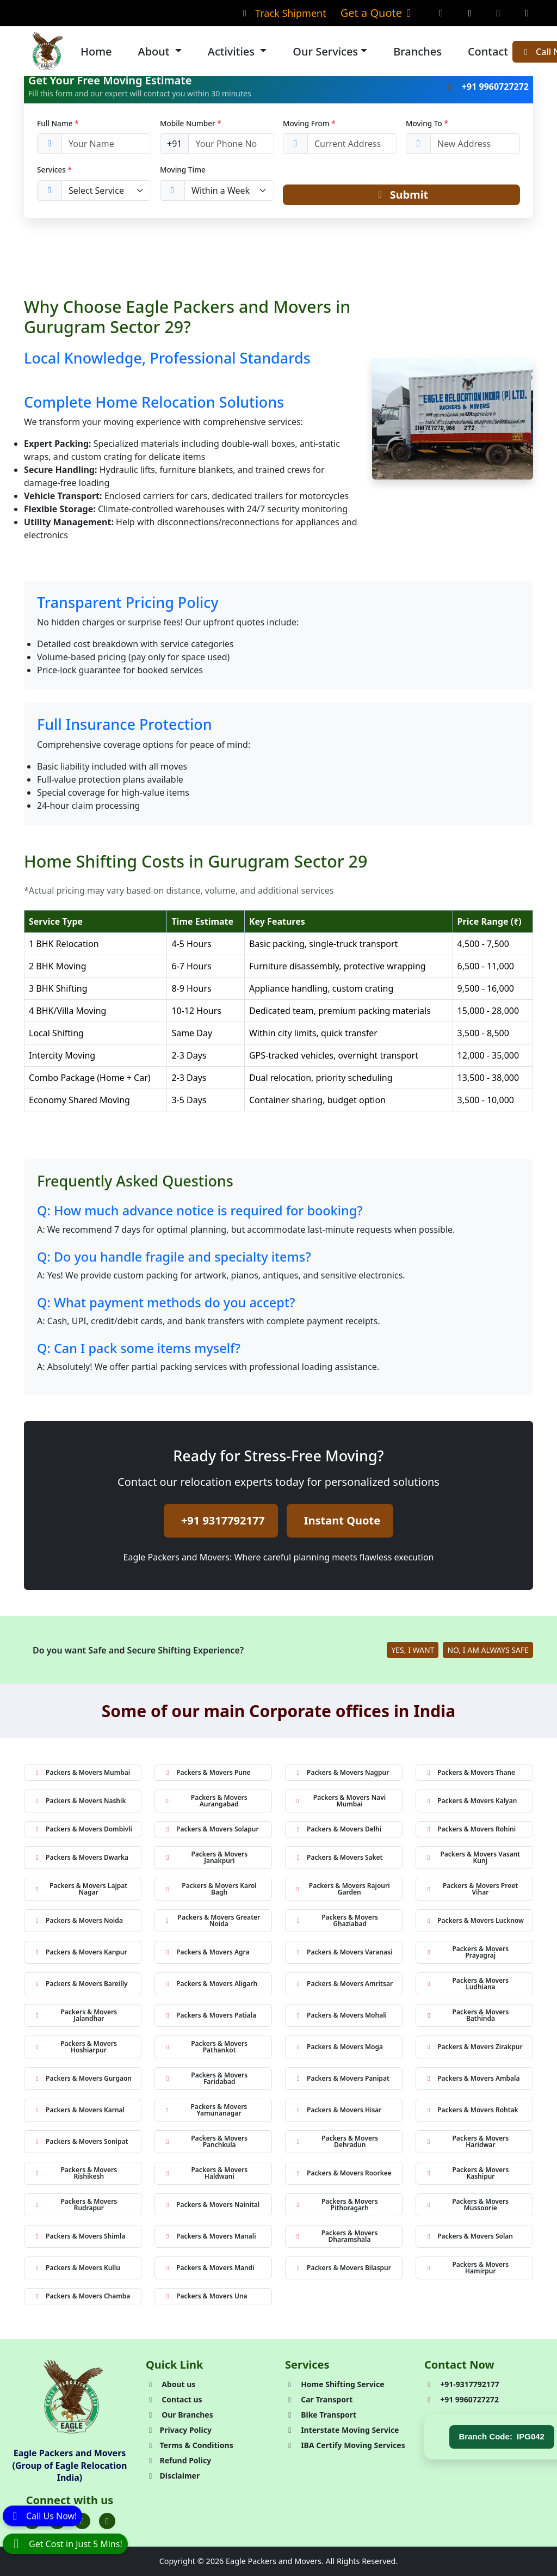 The height and width of the screenshot is (2576, 557). I want to click on Packers & Movers Jalandhar, so click(75, 2015).